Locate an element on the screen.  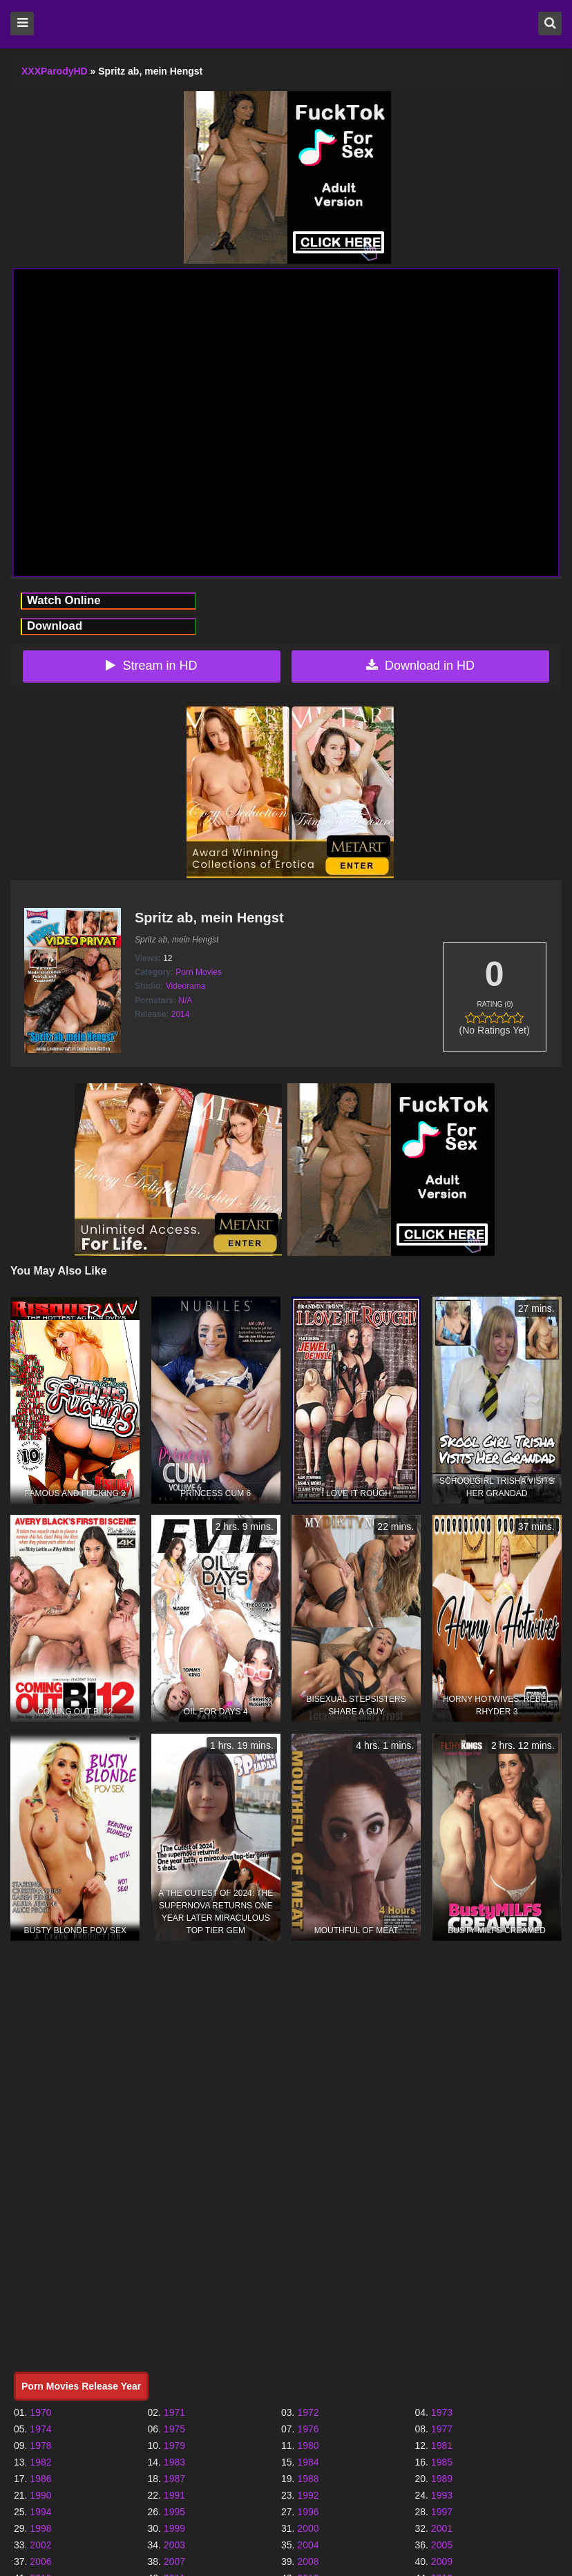
1987 is located at coordinates (174, 2478).